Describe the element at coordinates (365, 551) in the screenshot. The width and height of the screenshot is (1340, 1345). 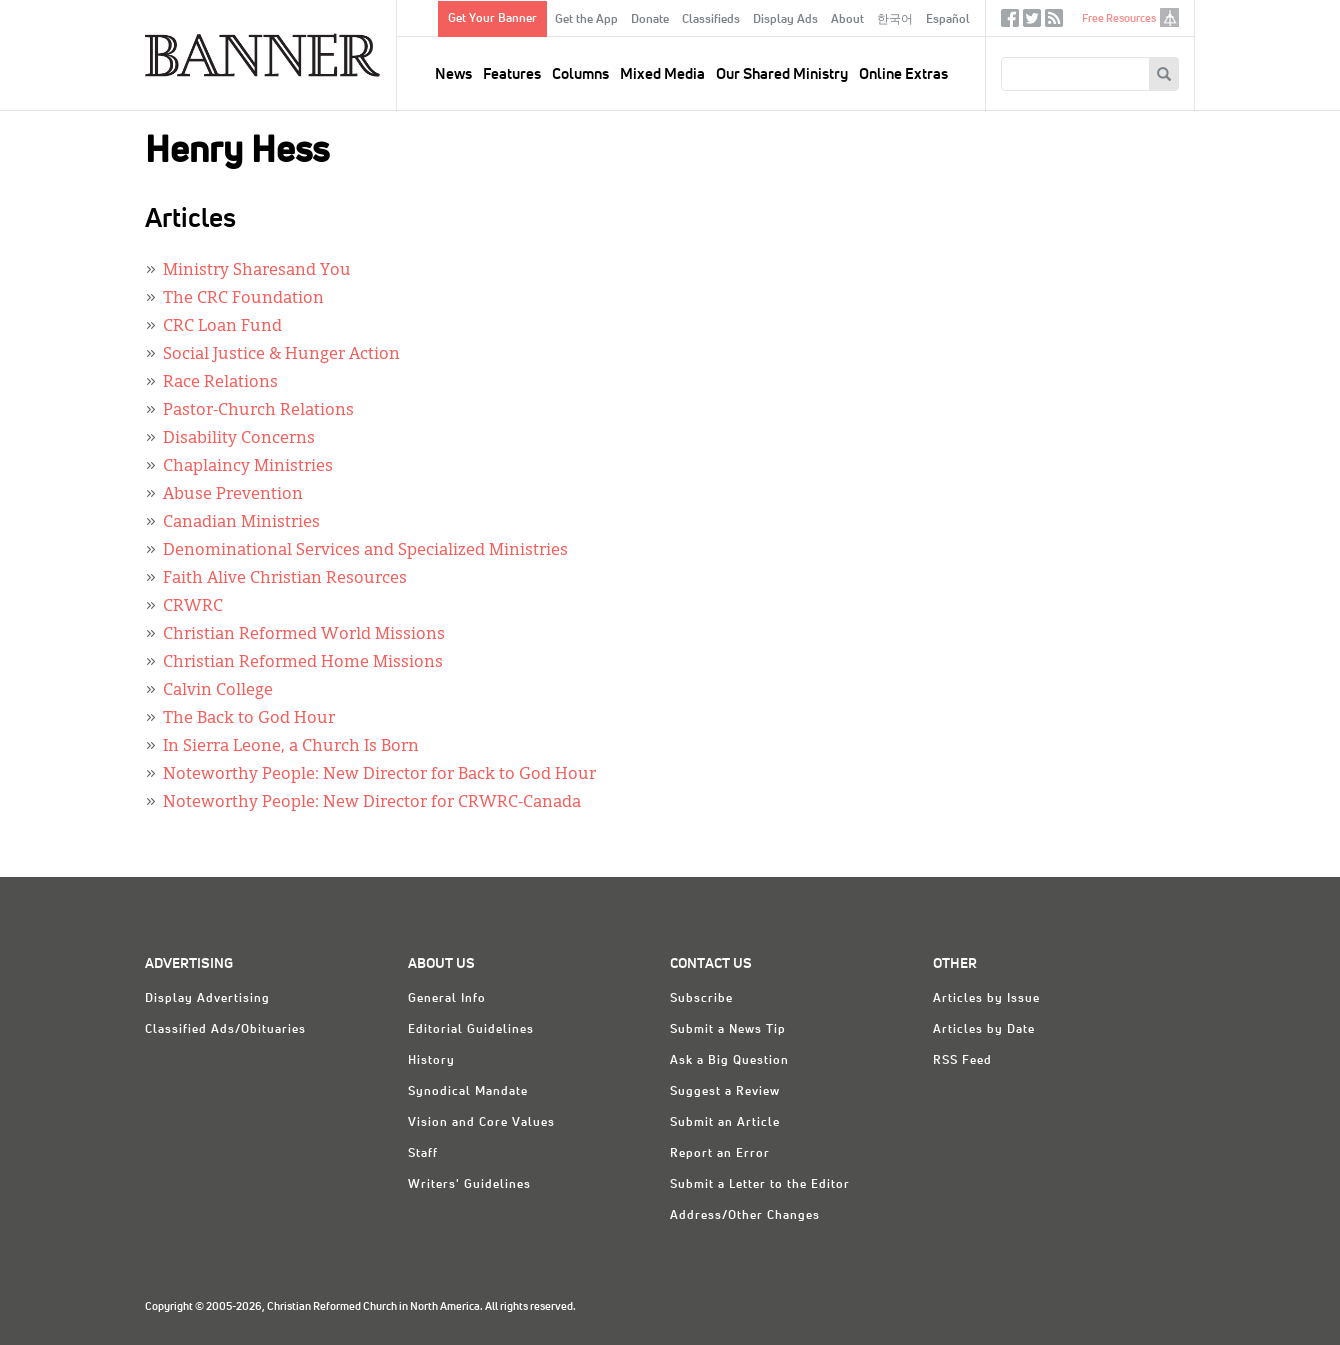
I see `Denominational Services and Specialized Ministries` at that location.